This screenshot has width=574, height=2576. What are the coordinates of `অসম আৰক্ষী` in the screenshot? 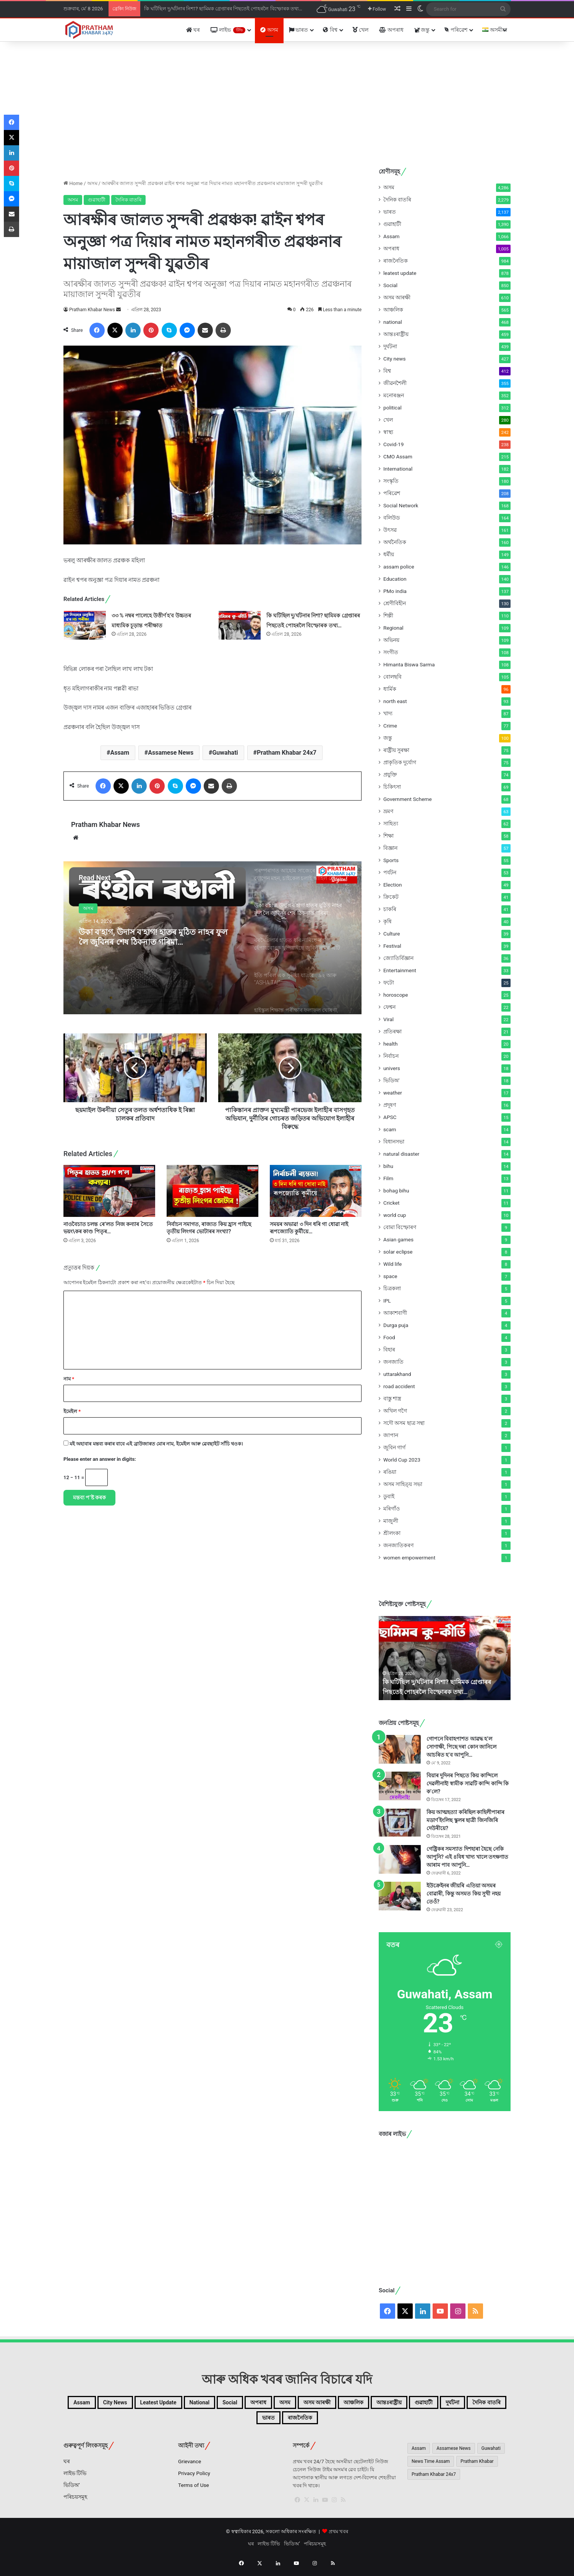 It's located at (396, 297).